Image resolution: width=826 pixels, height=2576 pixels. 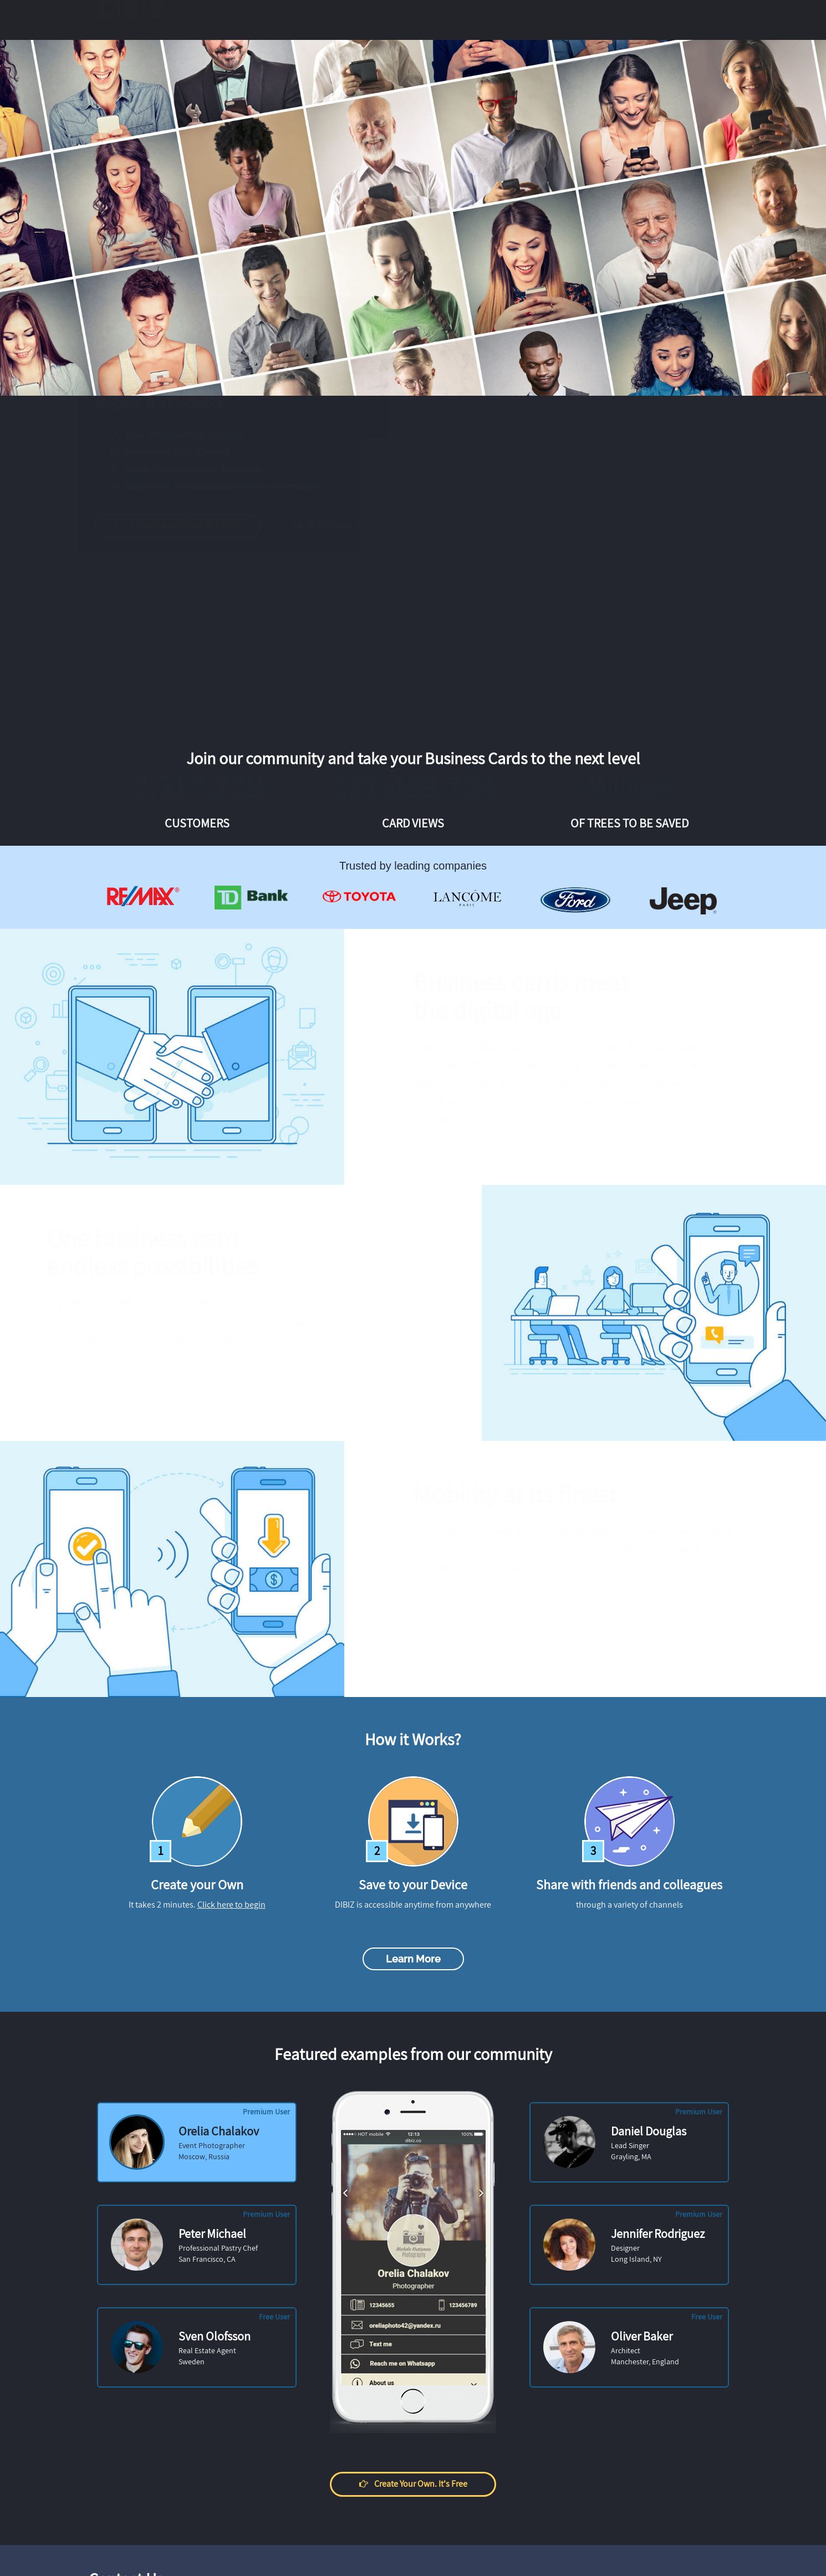 What do you see at coordinates (413, 1959) in the screenshot?
I see `Learn more` at bounding box center [413, 1959].